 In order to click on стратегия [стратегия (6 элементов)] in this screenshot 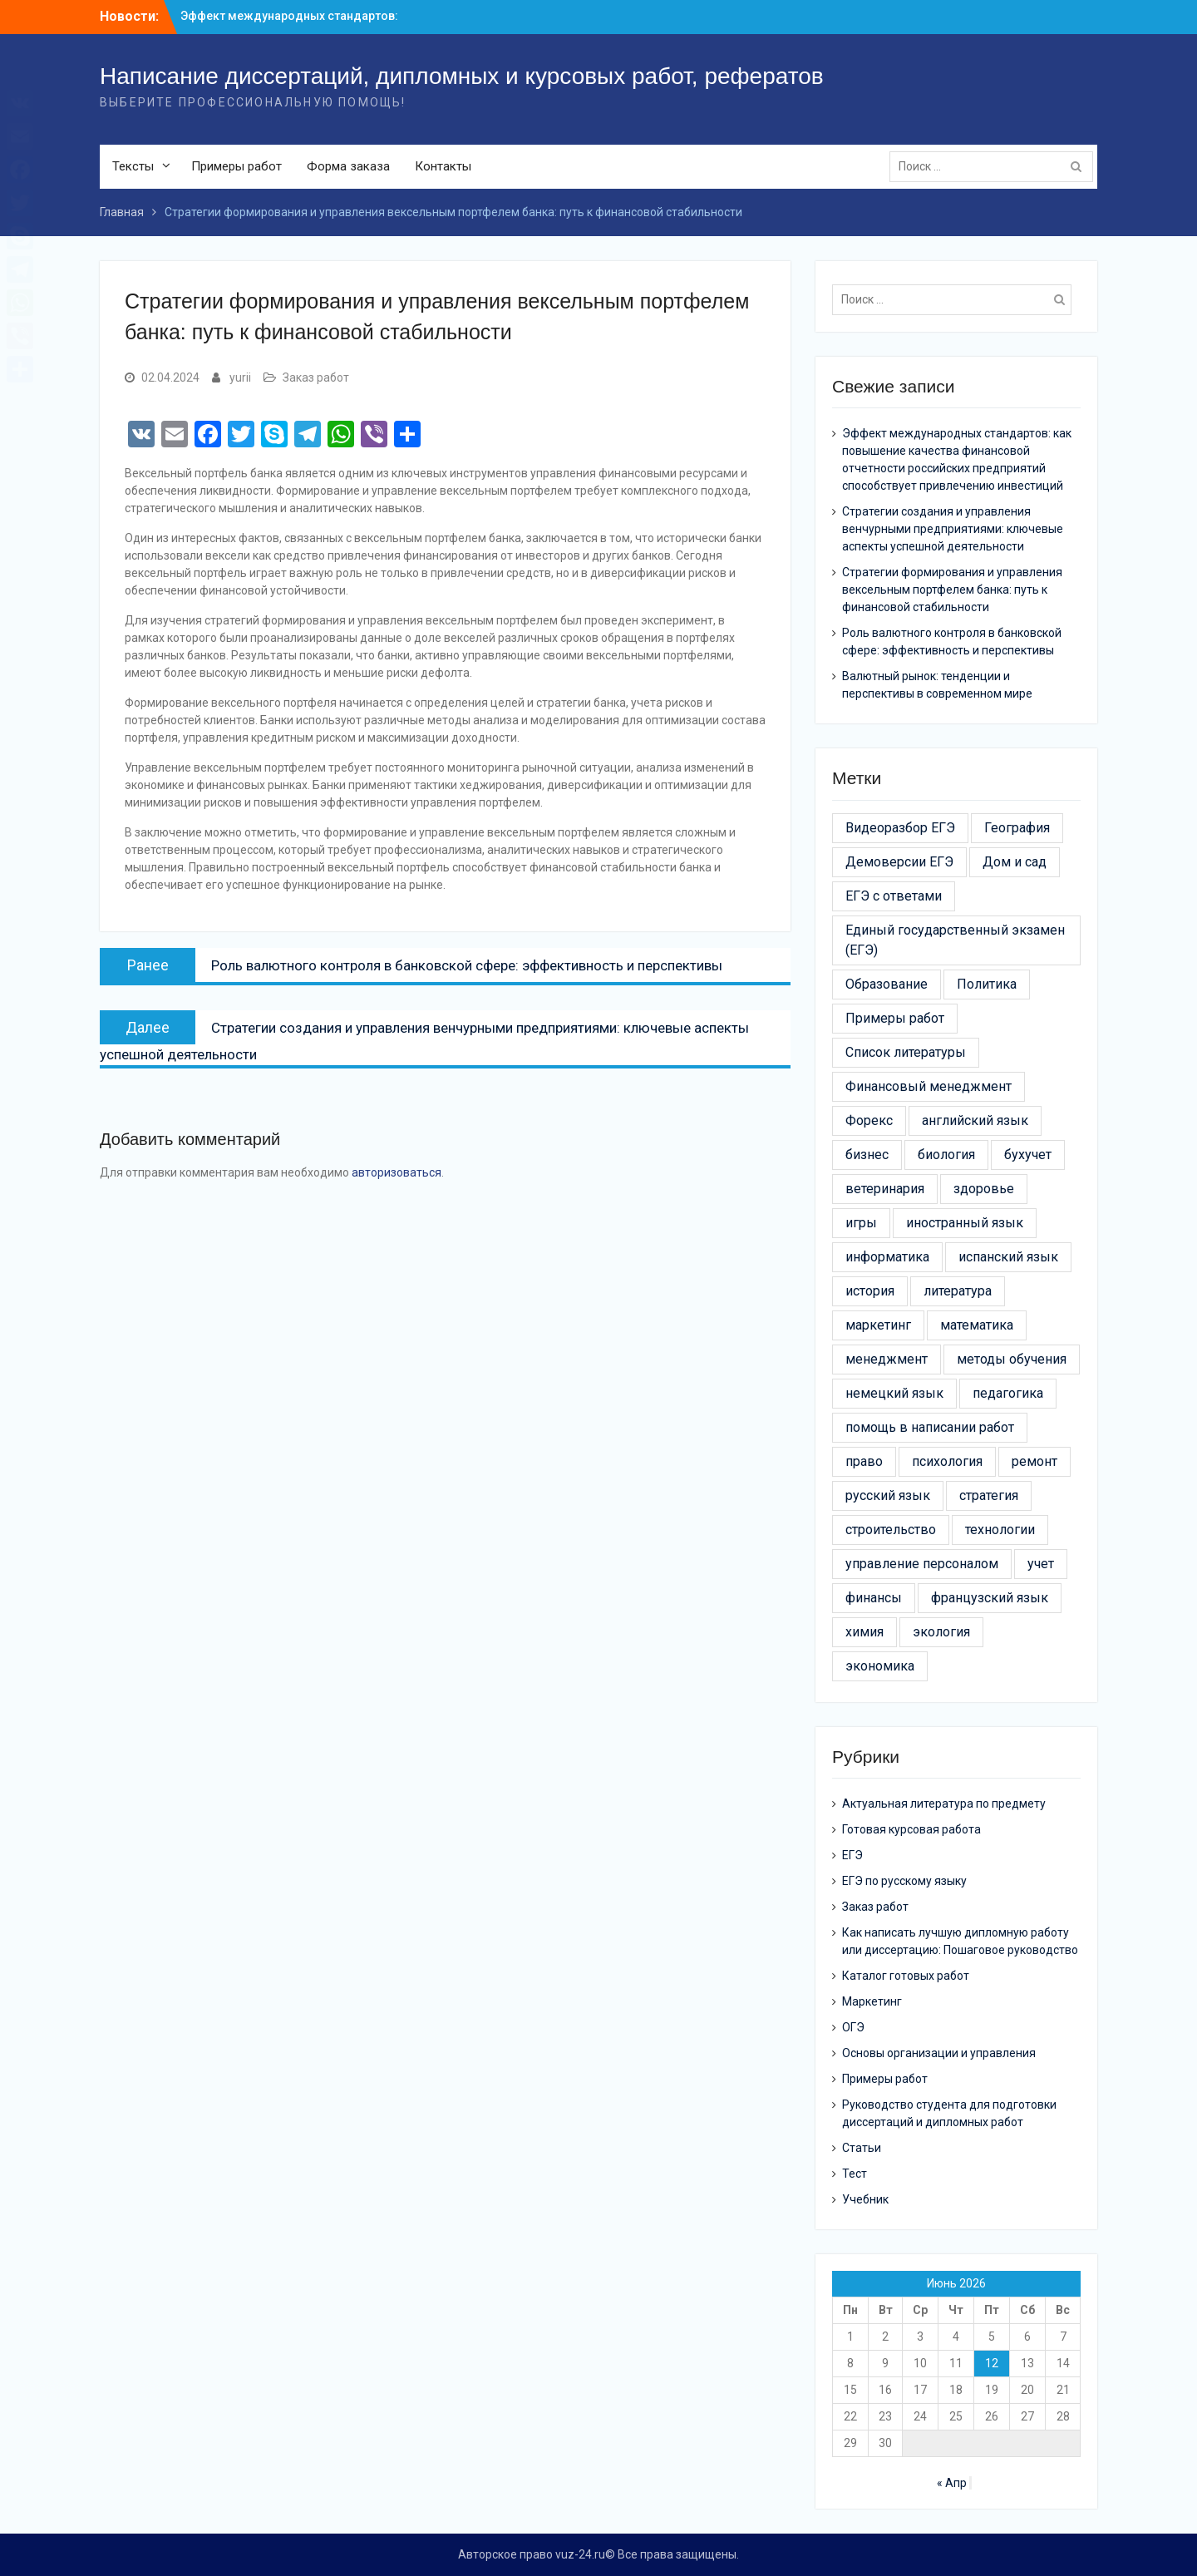, I will do `click(988, 1495)`.